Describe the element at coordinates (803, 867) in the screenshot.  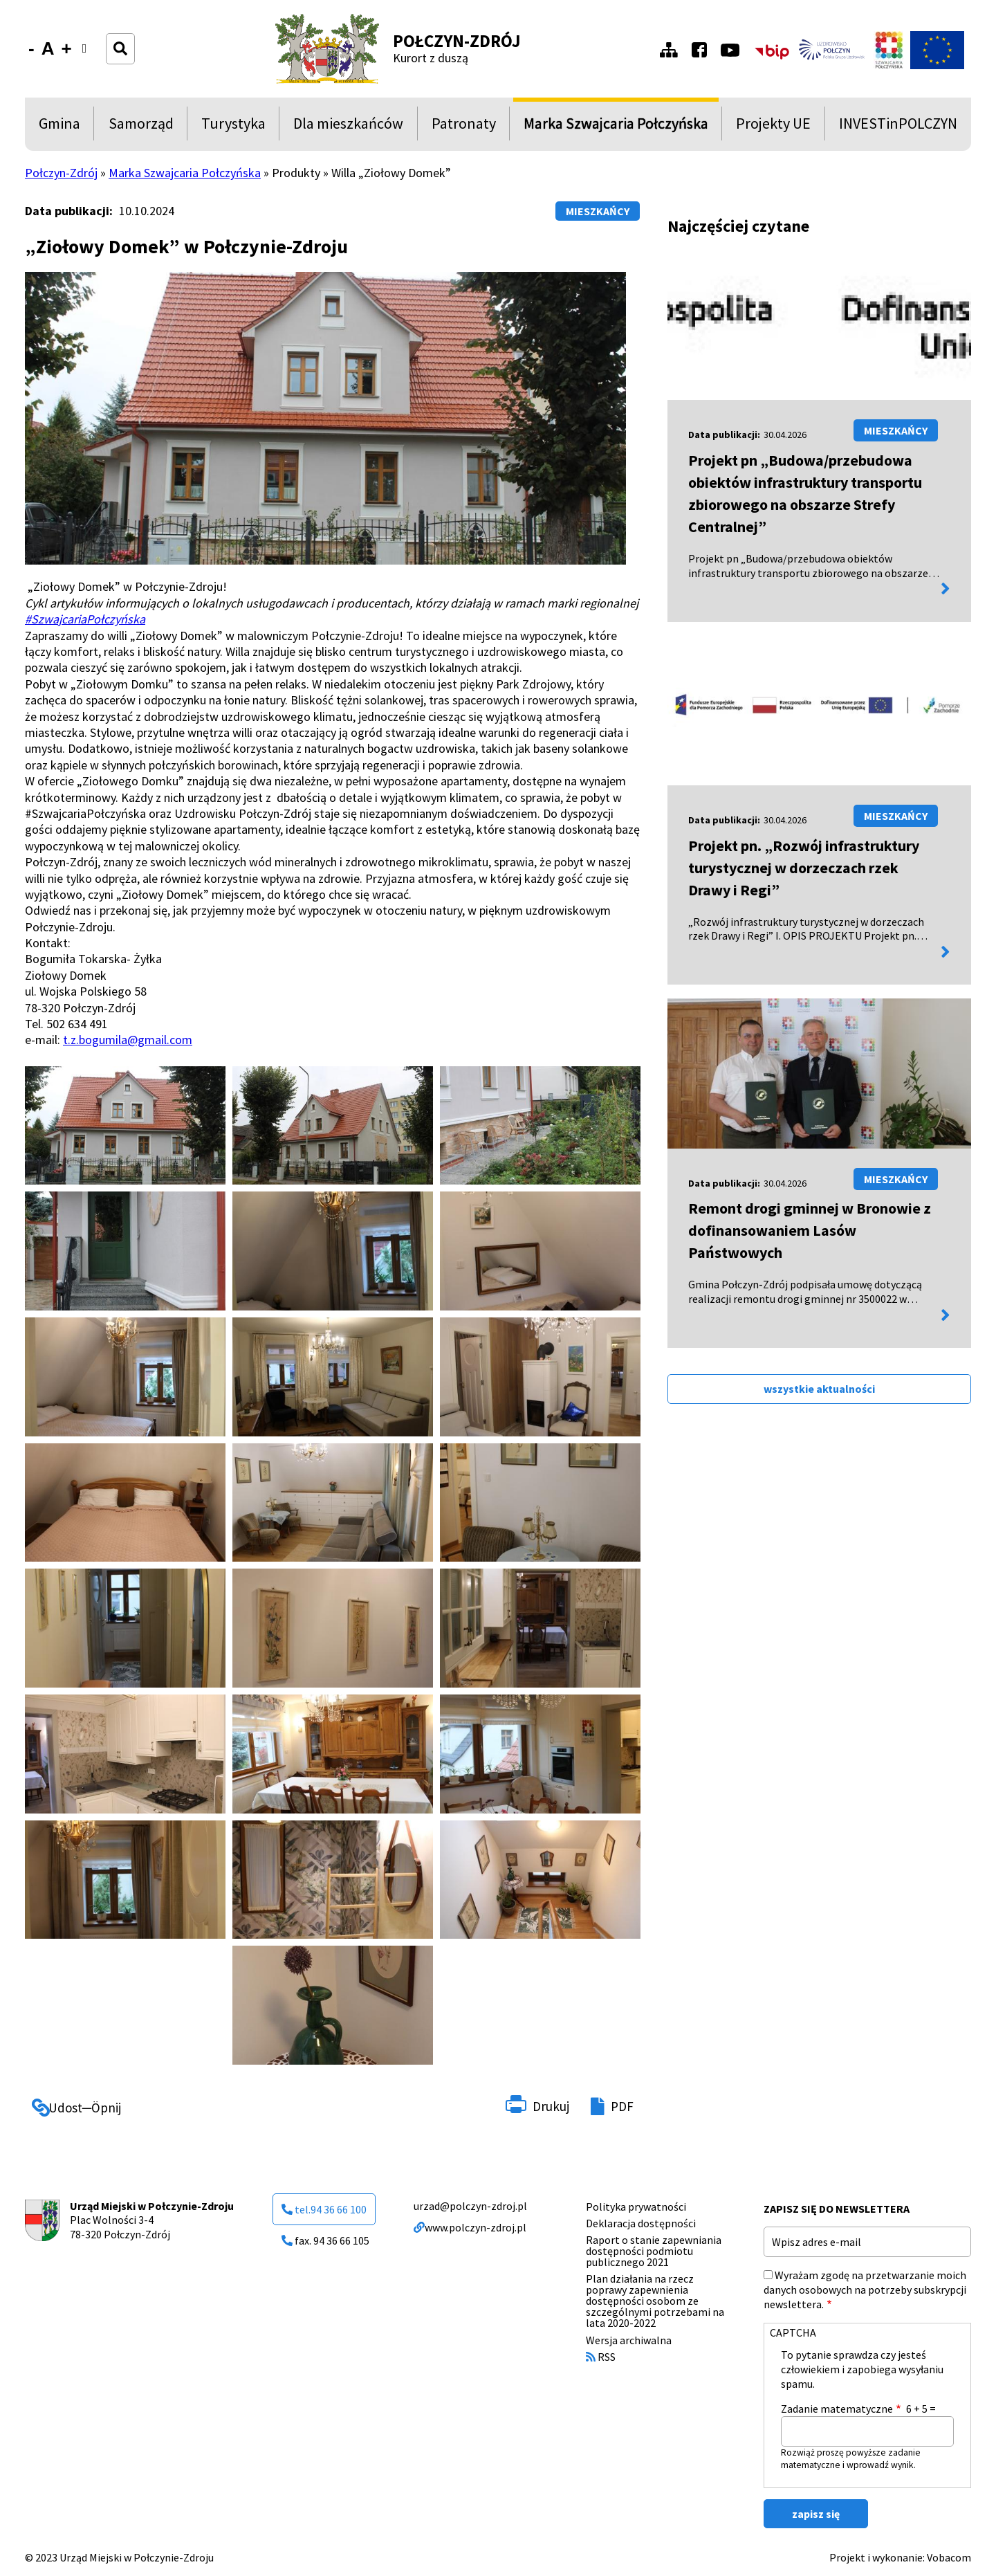
I see `Projekt pn. „Rozwój infrastruktury turystycznej w dorzeczach rzek Drawy i Regi”` at that location.